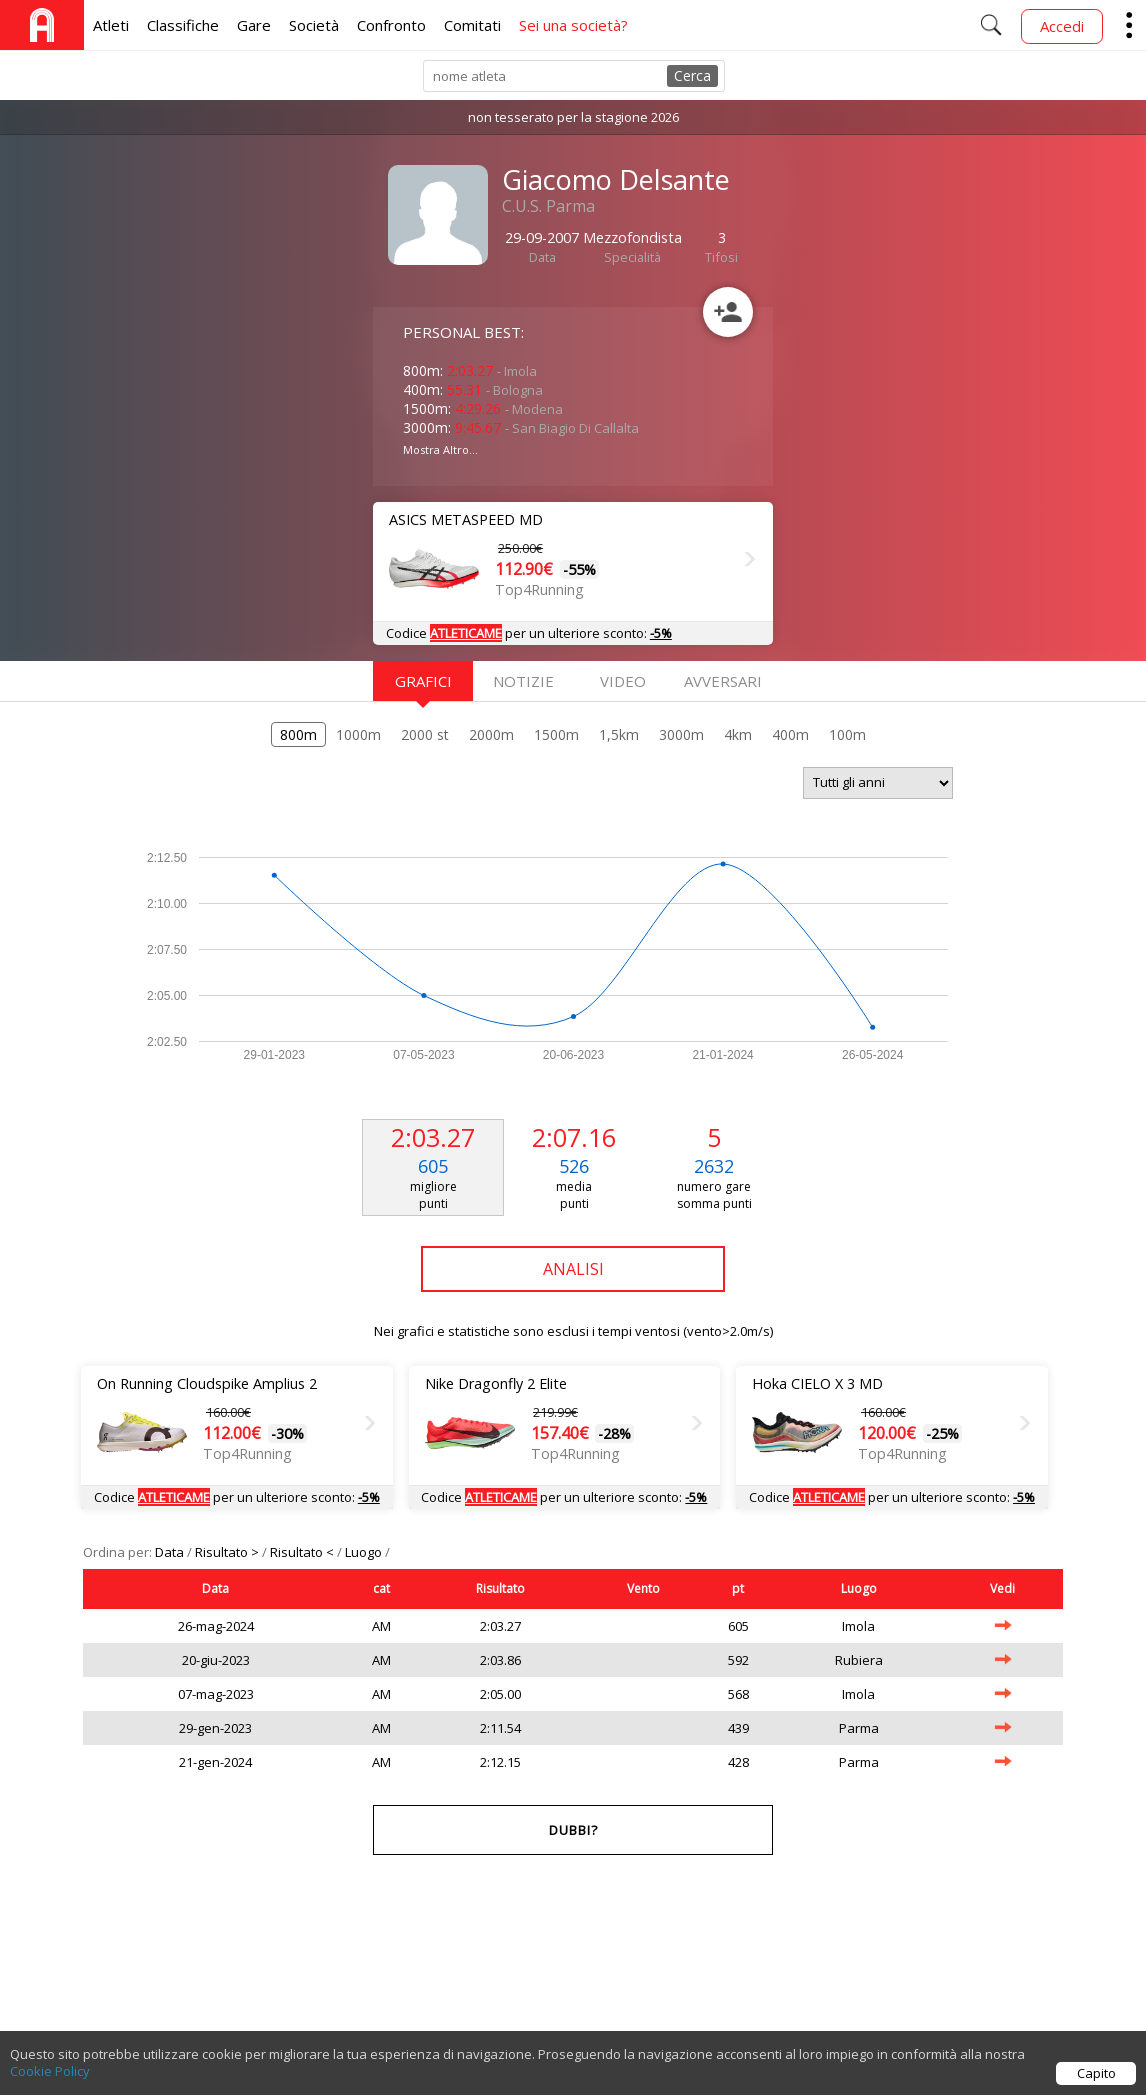 This screenshot has height=2095, width=1146. Describe the element at coordinates (228, 1552) in the screenshot. I see `Risultato >` at that location.